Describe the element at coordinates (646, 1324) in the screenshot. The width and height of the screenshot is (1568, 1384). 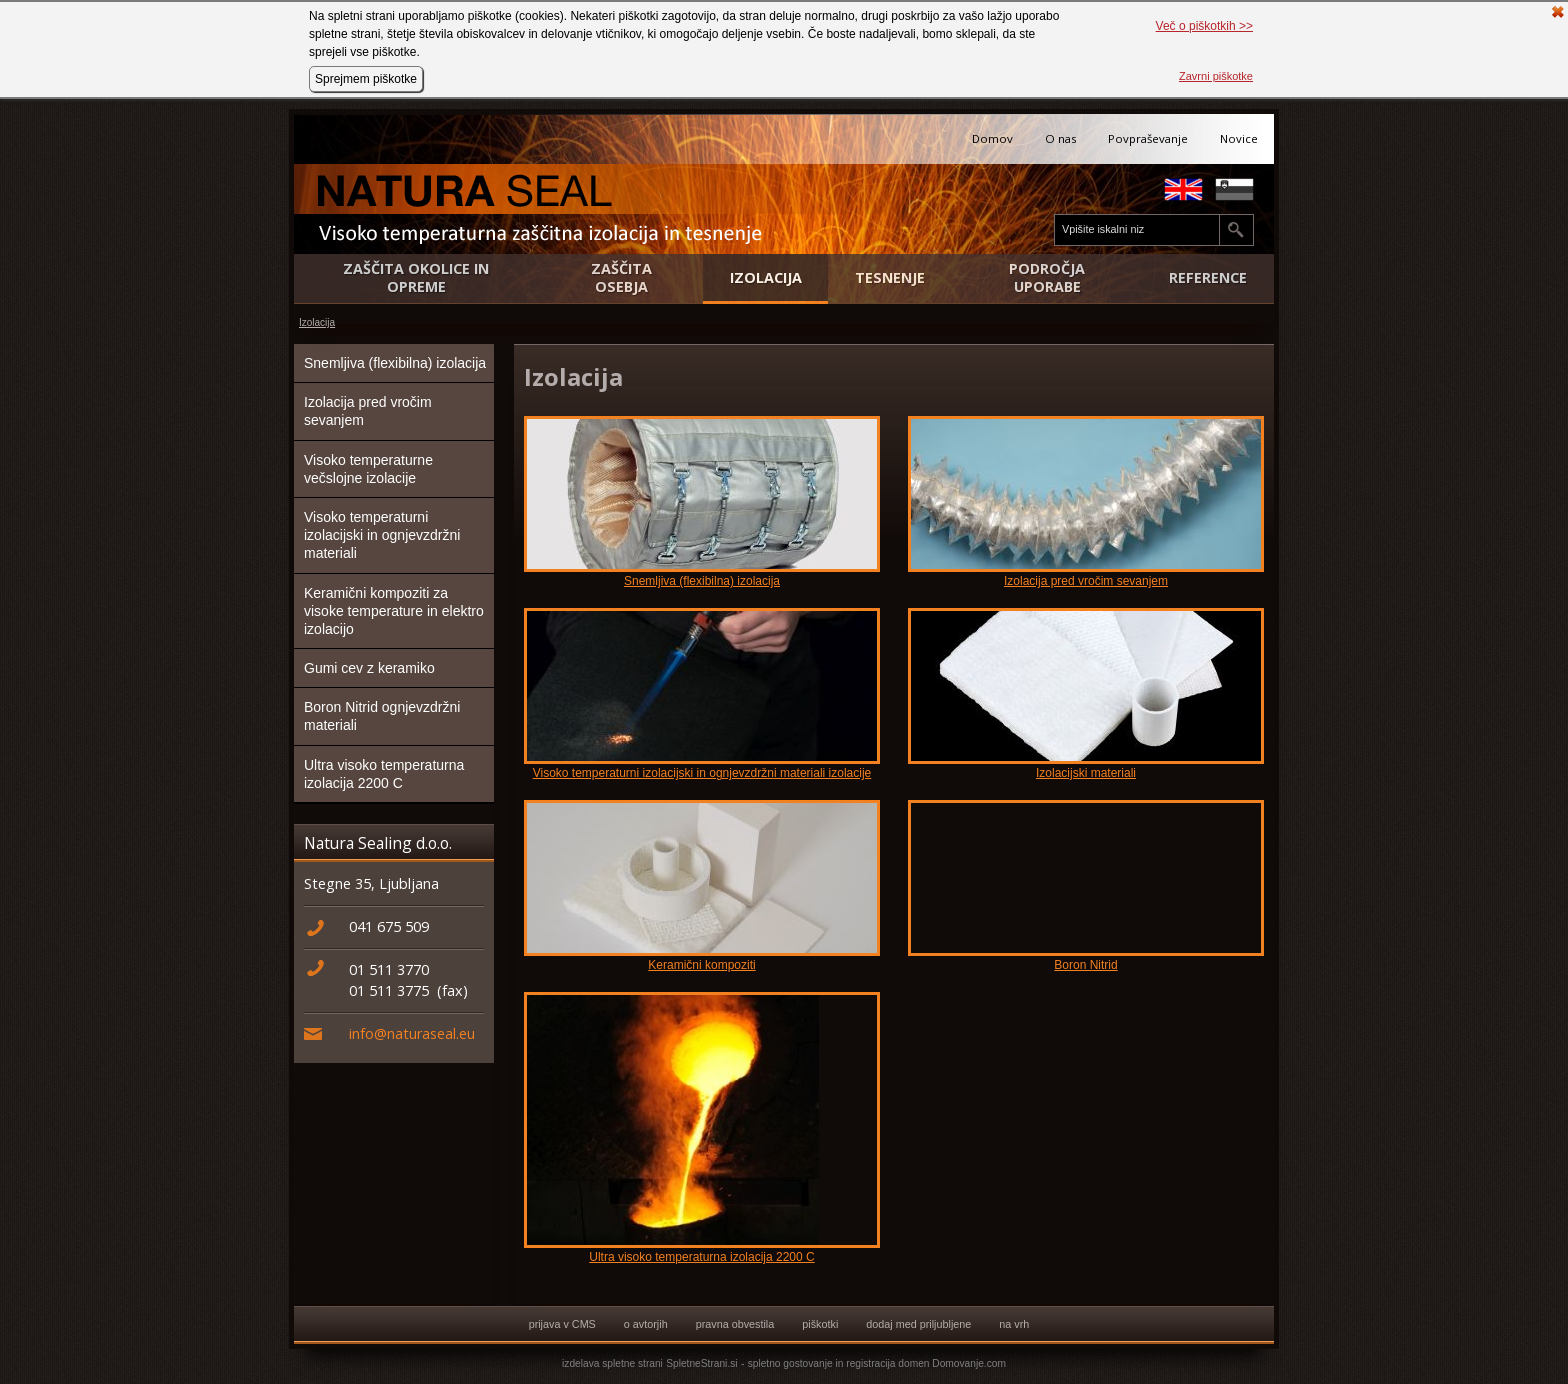
I see `o avtorjih` at that location.